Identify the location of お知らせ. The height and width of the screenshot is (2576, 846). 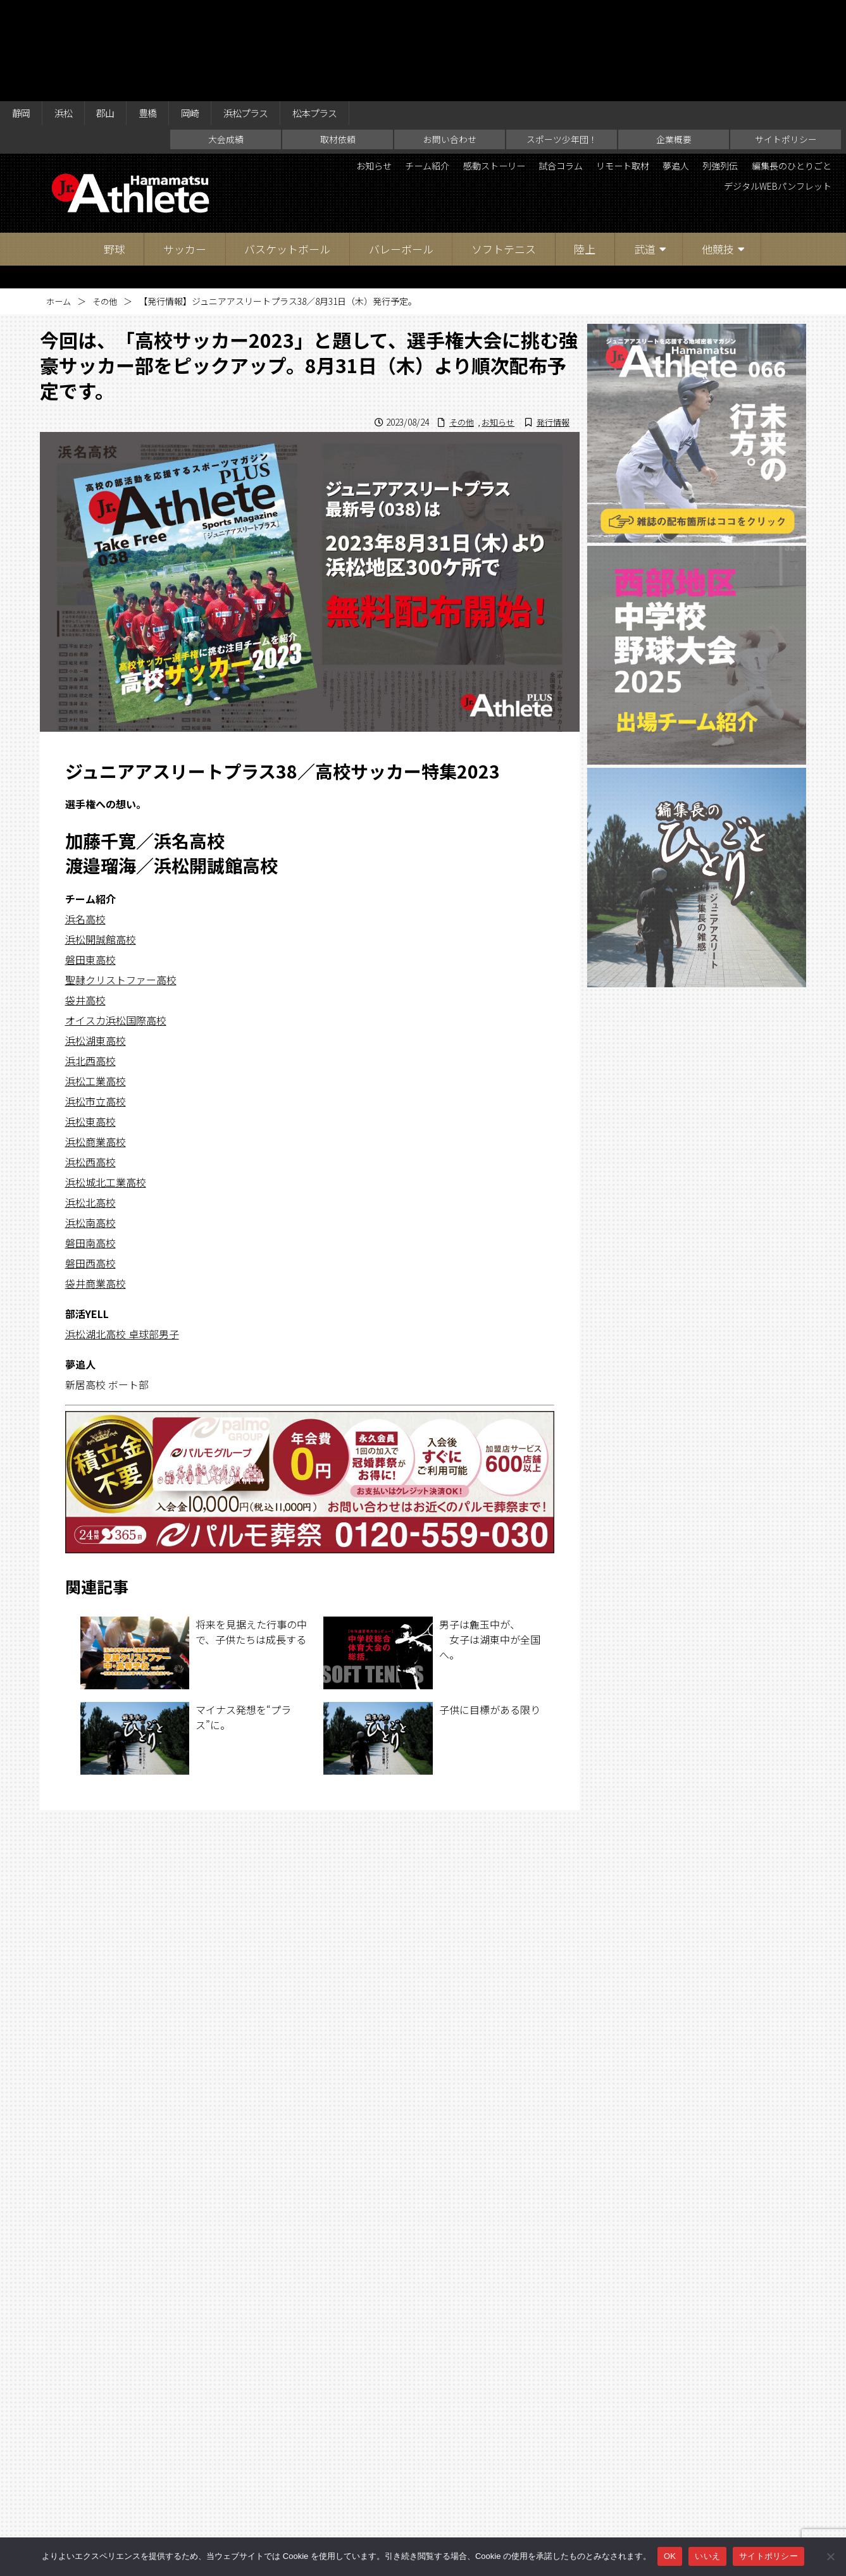
(415, 69).